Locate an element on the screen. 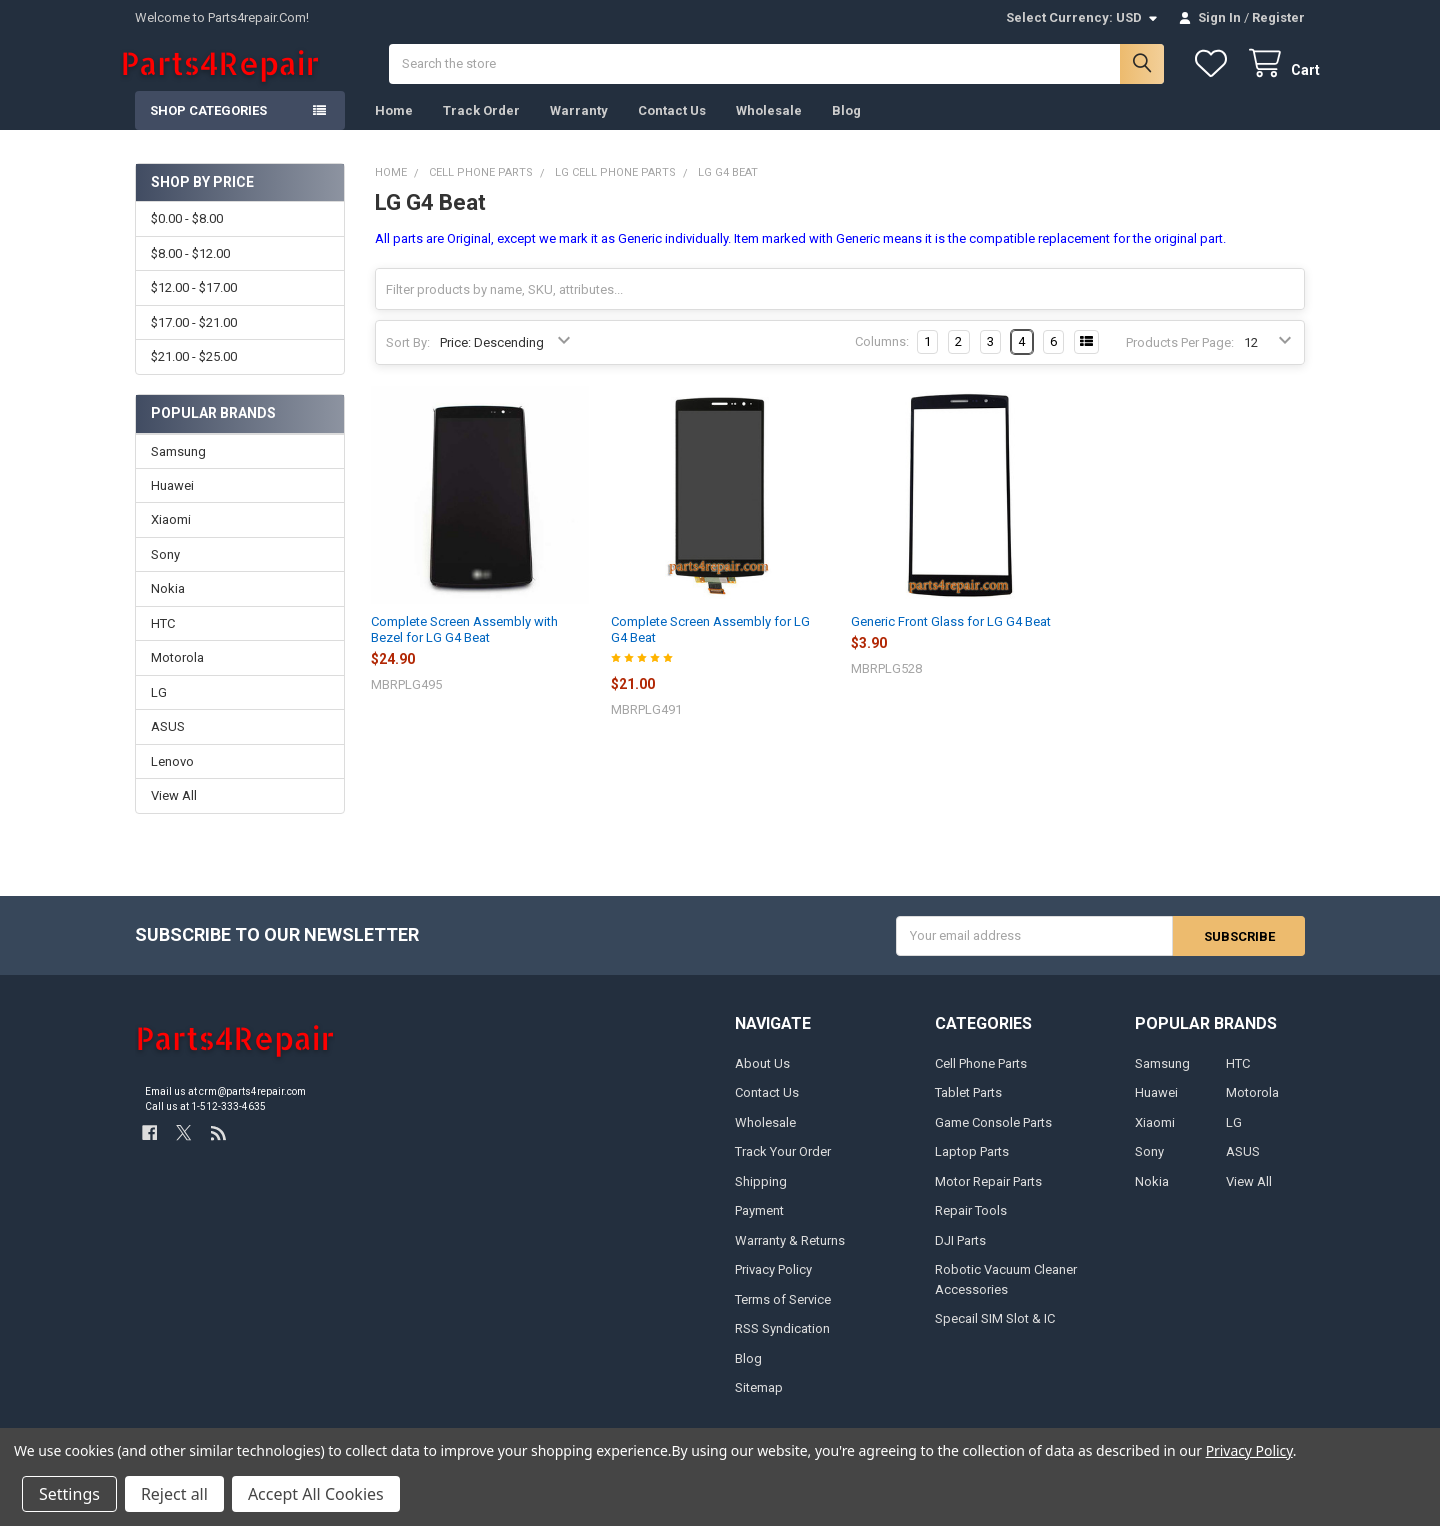 The image size is (1440, 1526). Home is located at coordinates (394, 125).